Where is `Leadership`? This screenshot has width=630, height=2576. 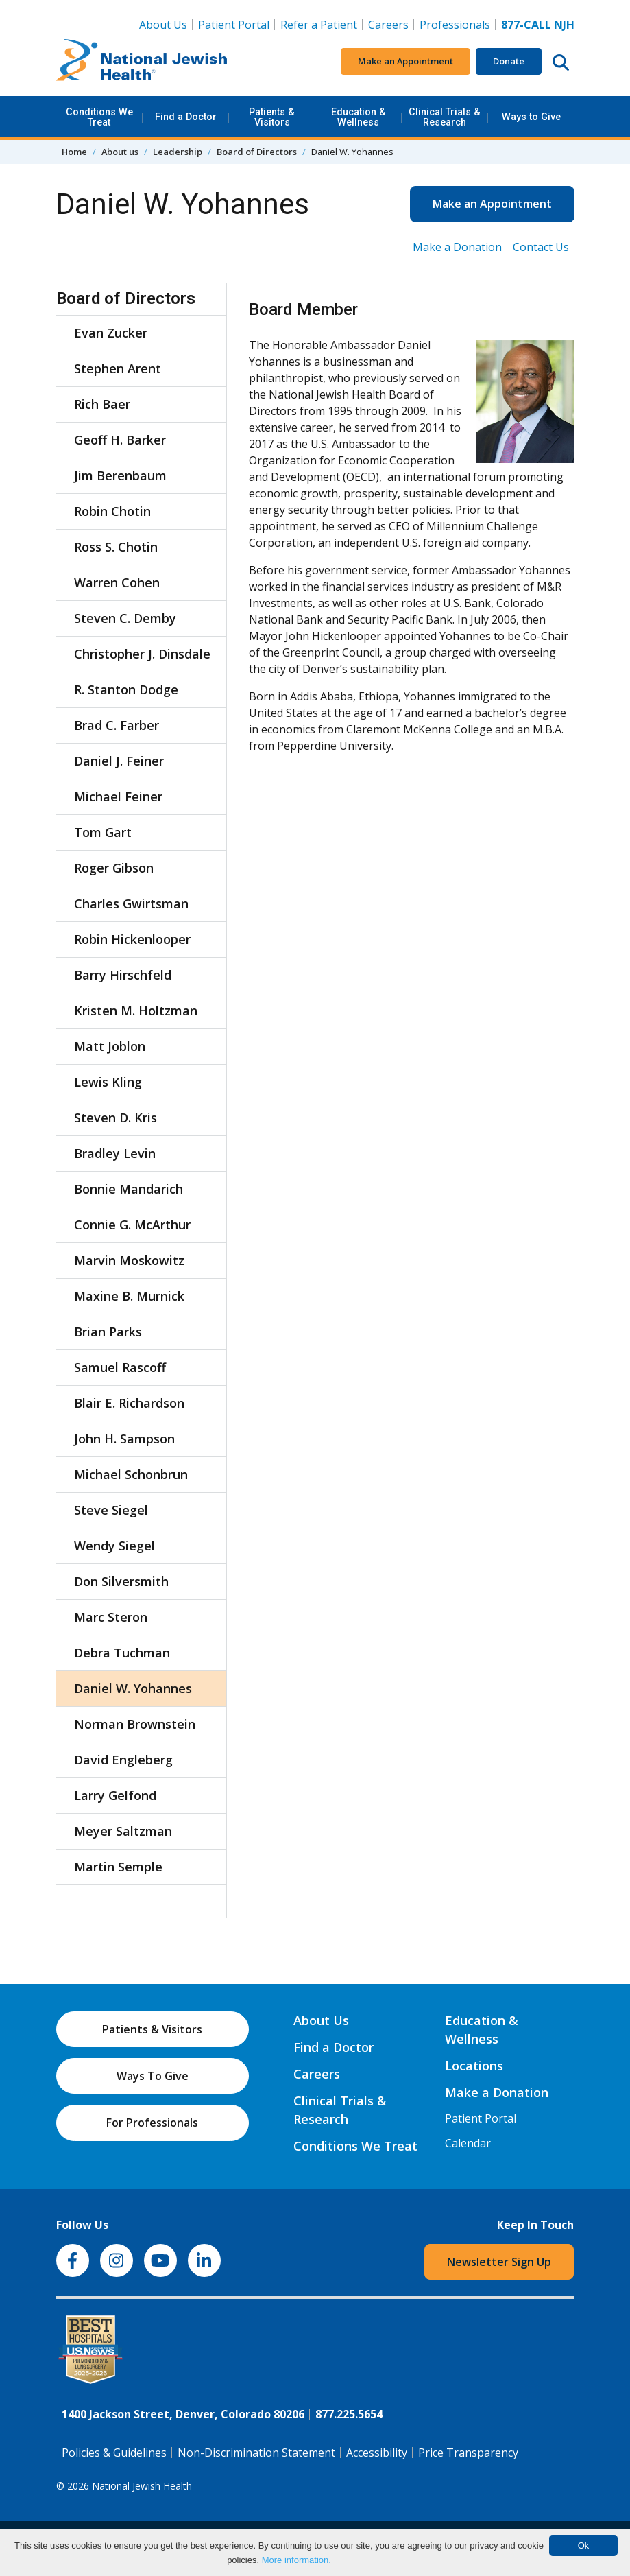 Leadership is located at coordinates (177, 151).